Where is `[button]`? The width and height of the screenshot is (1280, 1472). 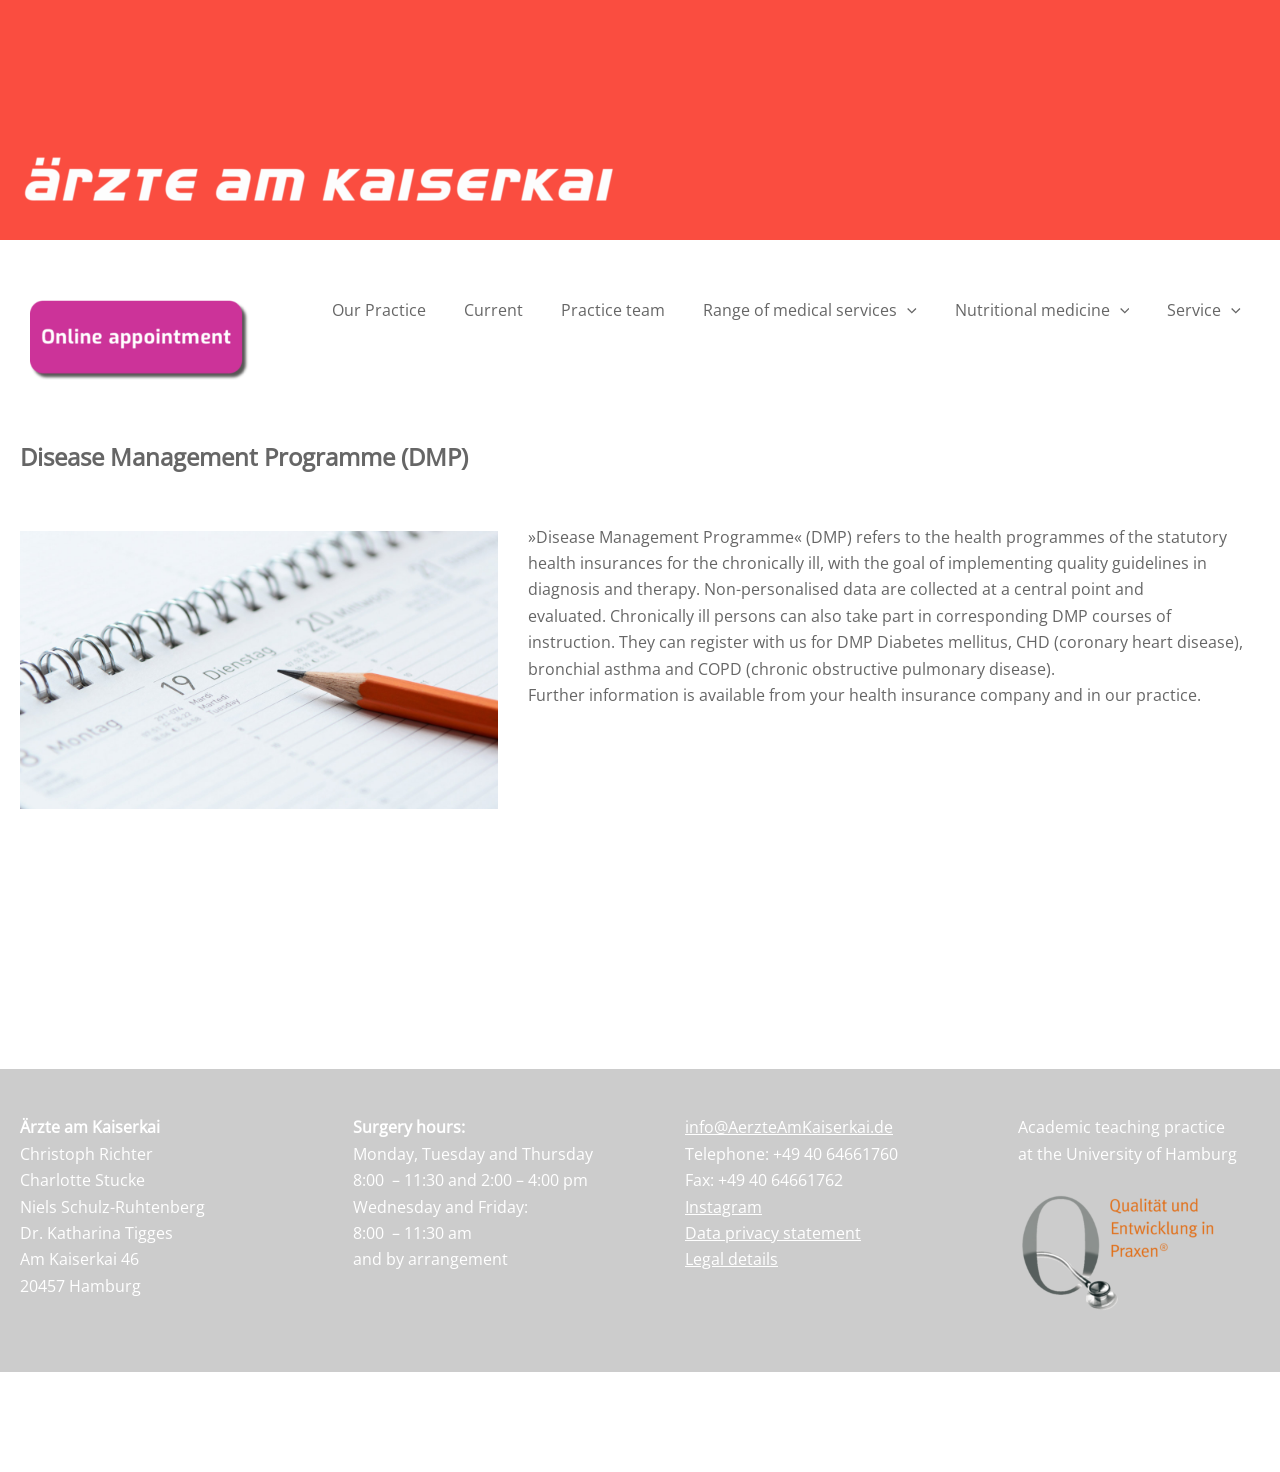
[button] is located at coordinates (922, 310).